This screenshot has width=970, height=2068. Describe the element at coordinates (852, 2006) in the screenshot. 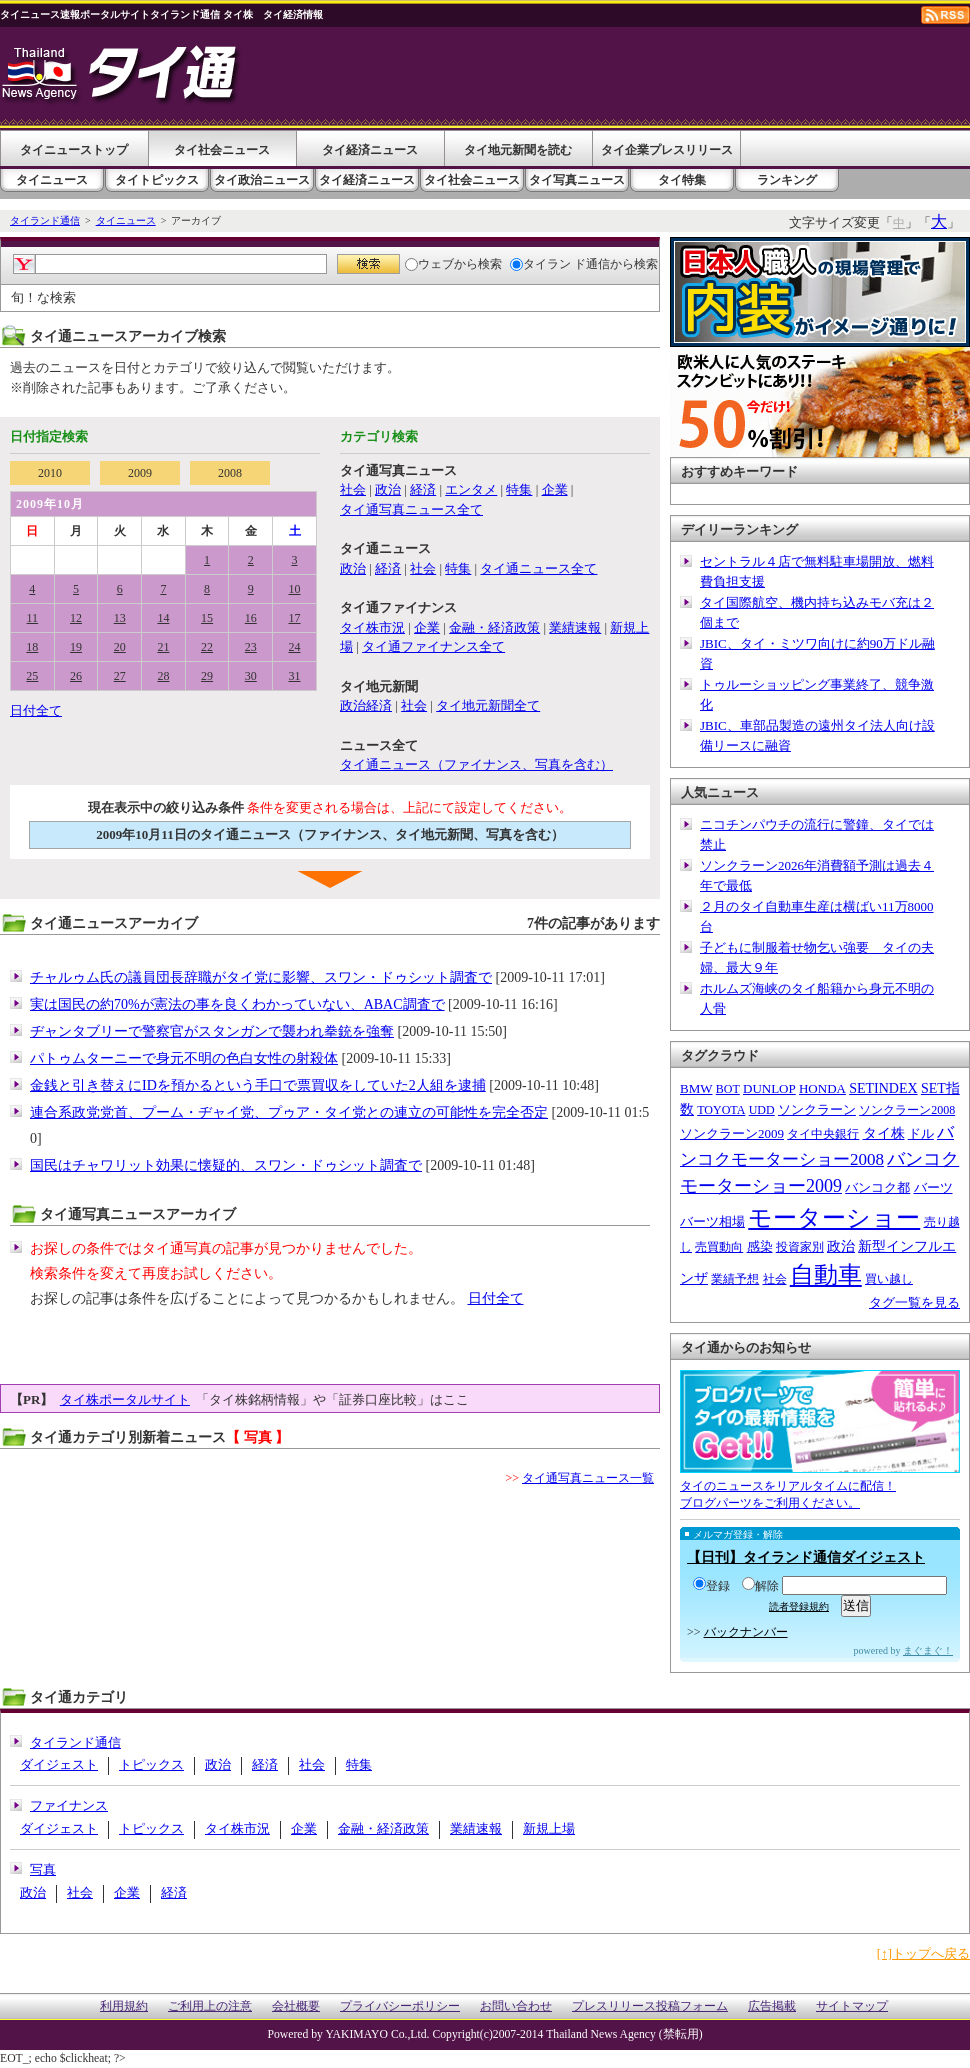

I see `サイトマップ` at that location.